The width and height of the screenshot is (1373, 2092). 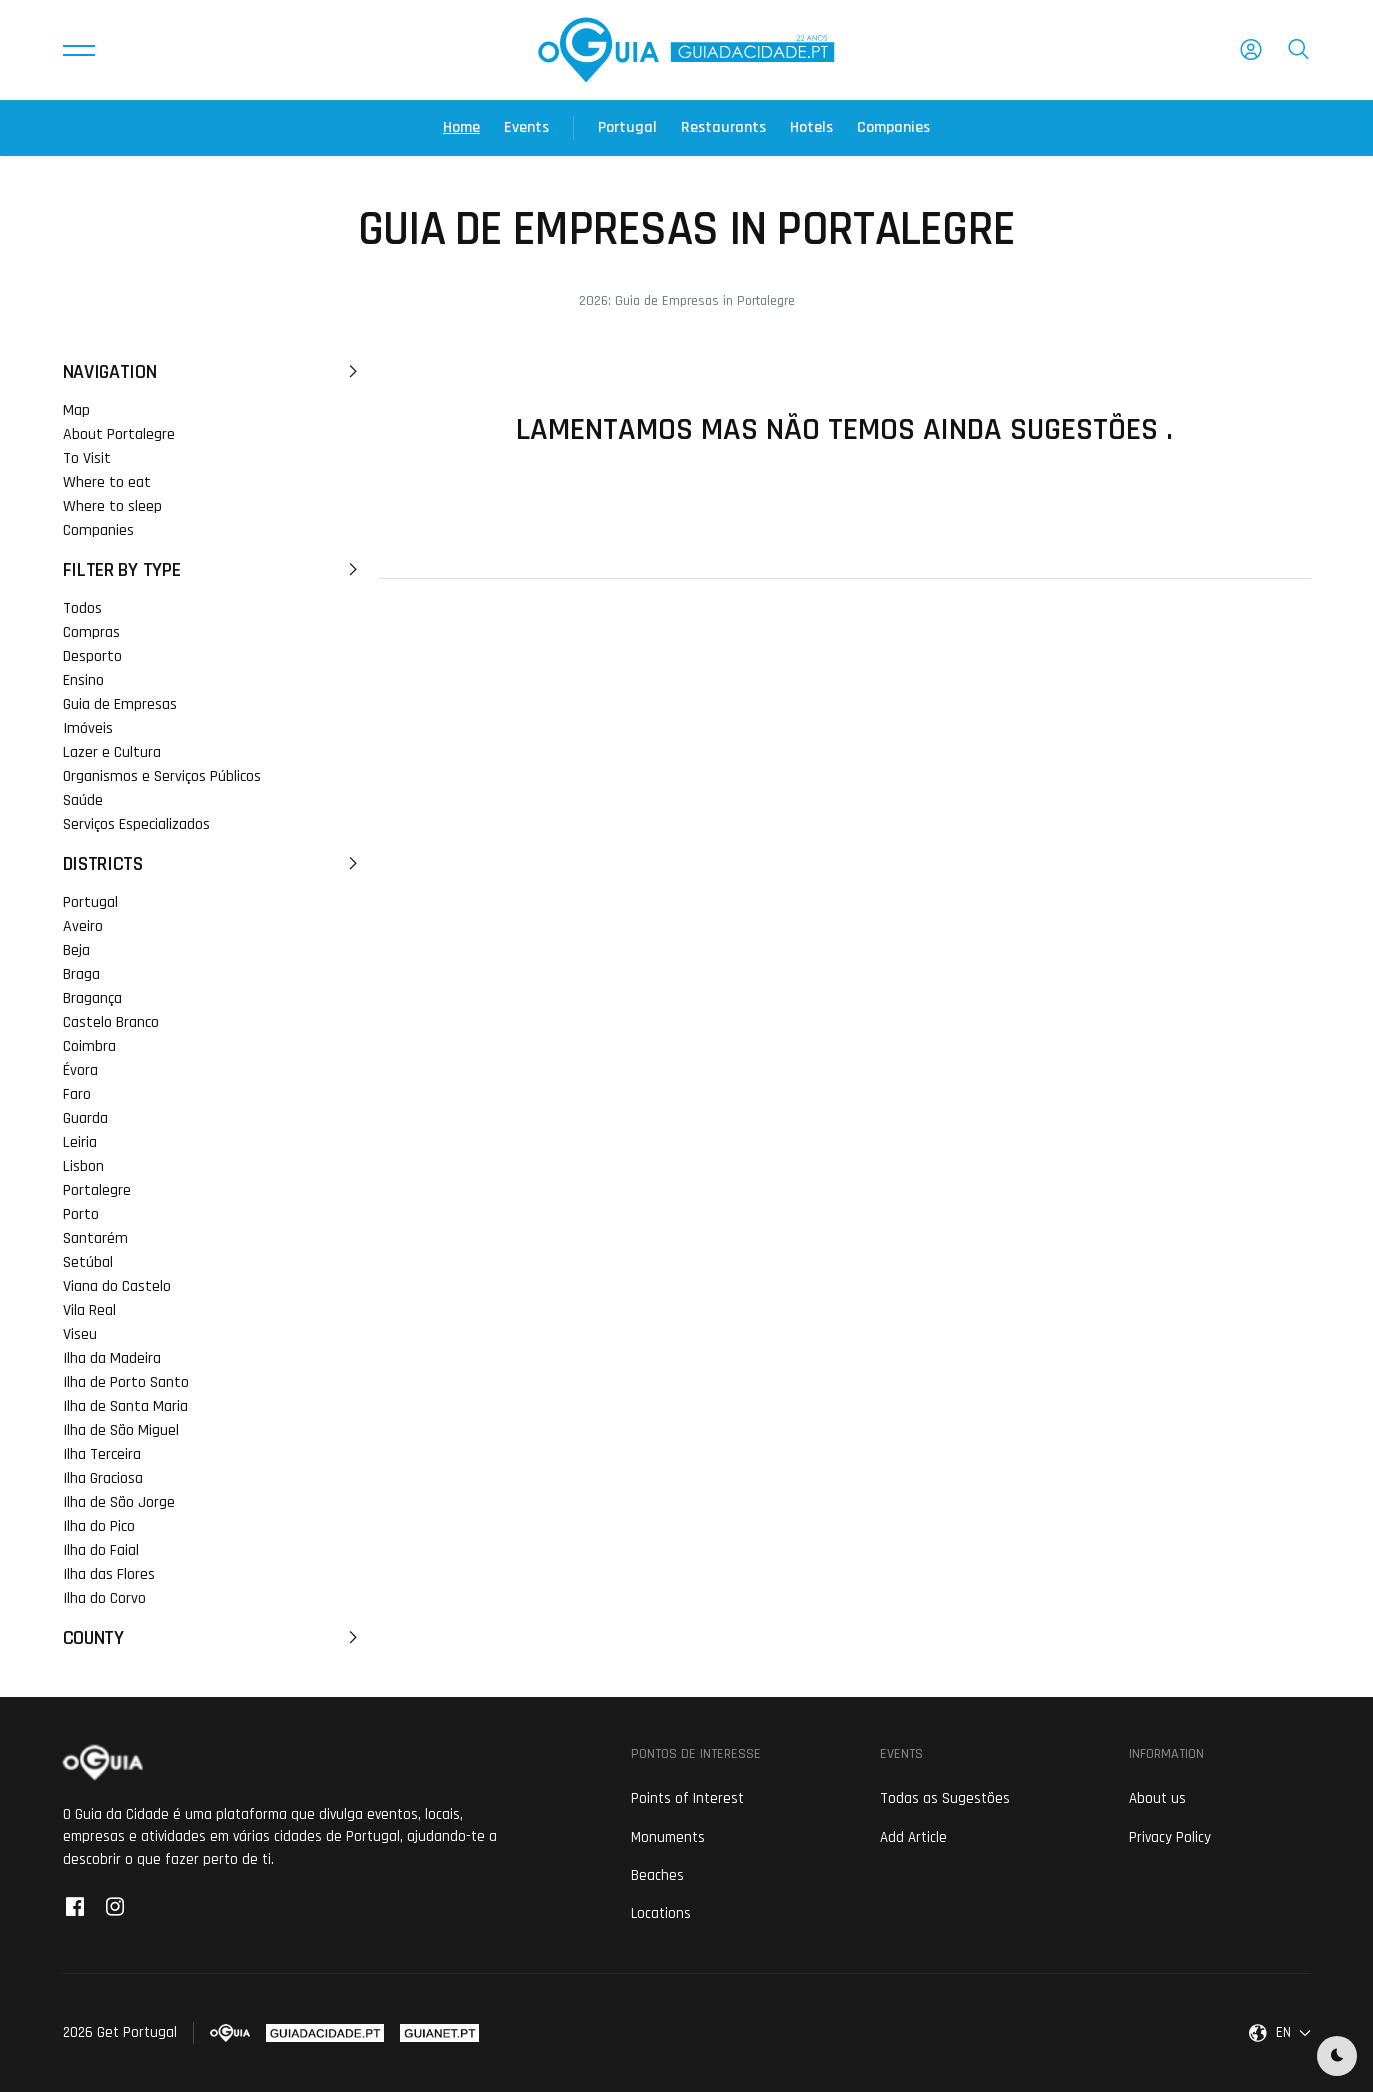 I want to click on Serviços Especializados, so click(x=136, y=824).